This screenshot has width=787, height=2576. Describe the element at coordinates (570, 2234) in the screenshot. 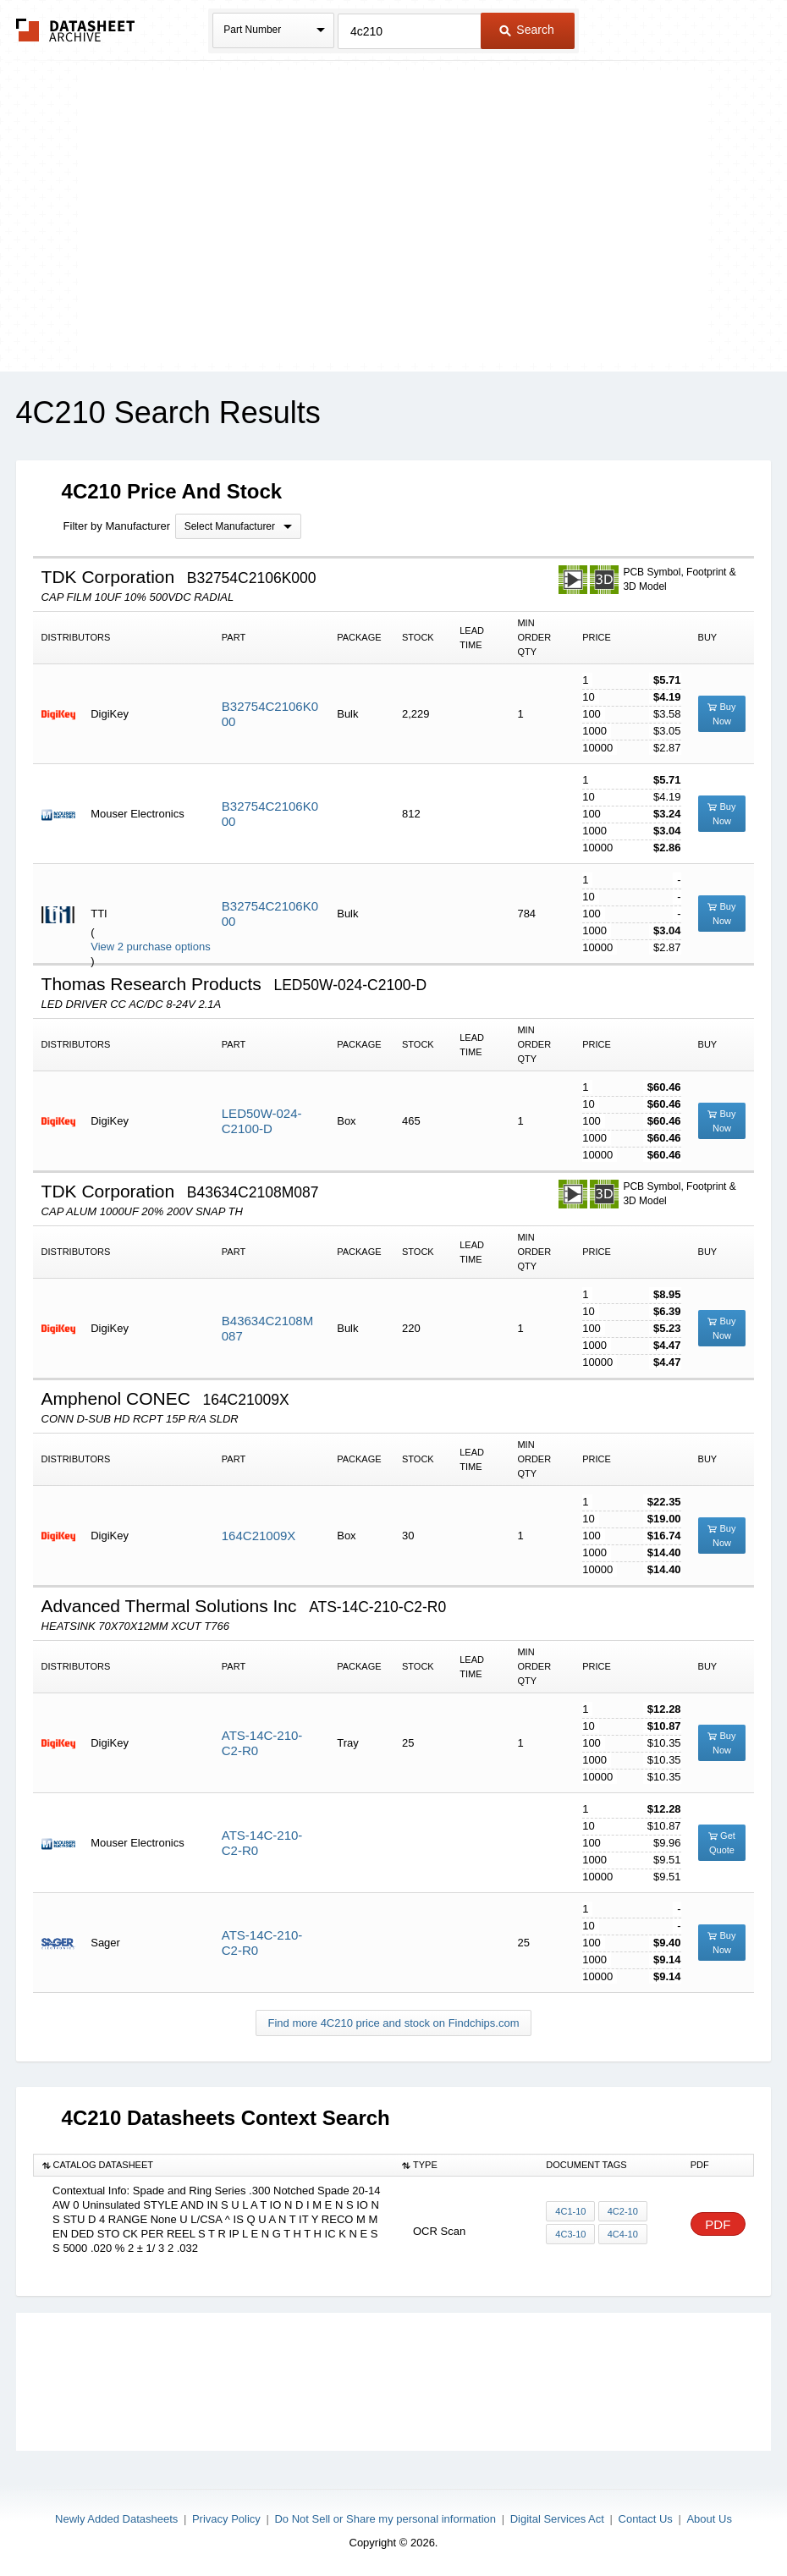

I see `4C3-10` at that location.